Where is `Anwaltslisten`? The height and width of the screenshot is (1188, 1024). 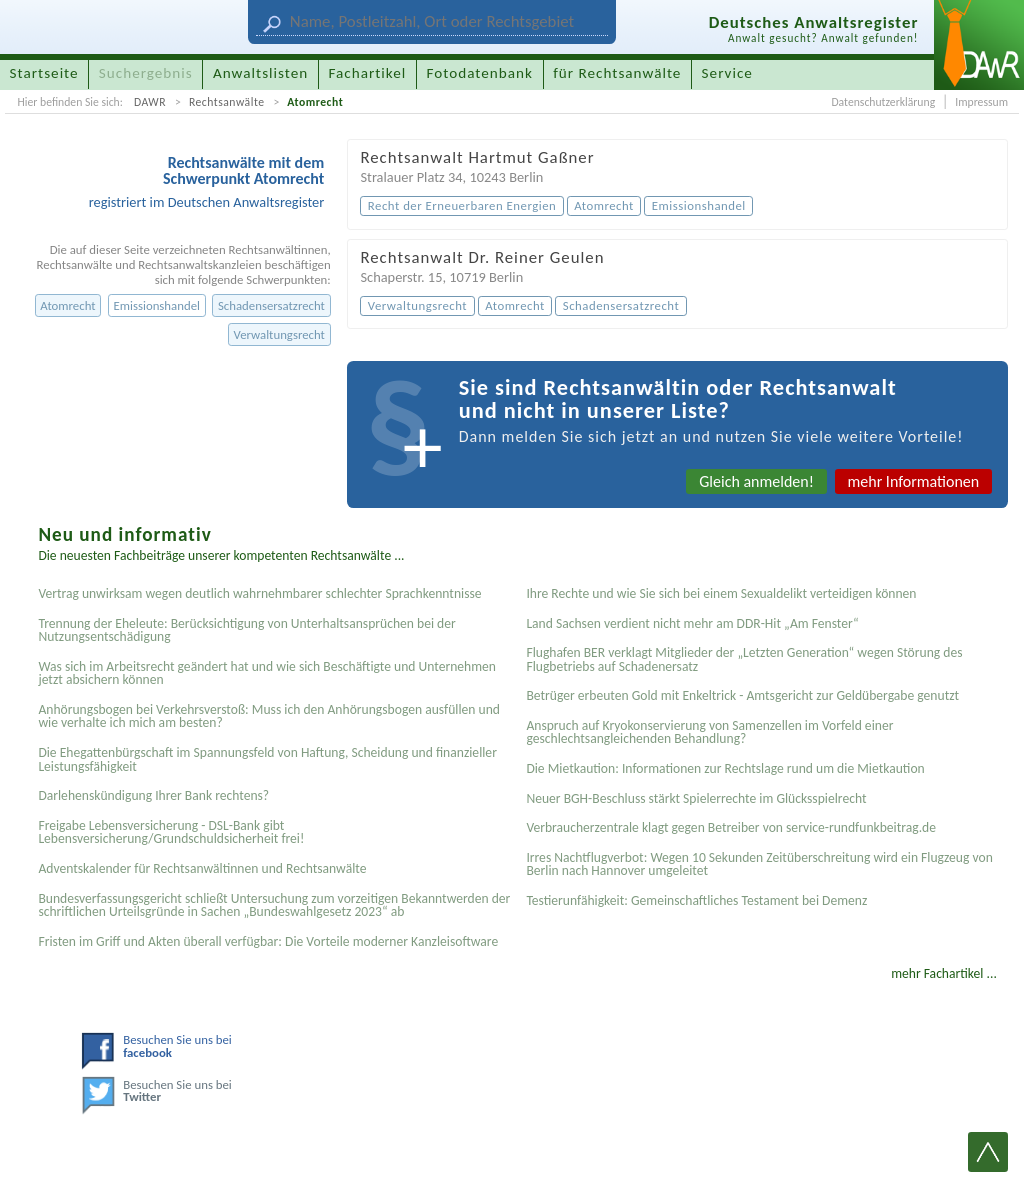 Anwaltslisten is located at coordinates (260, 73).